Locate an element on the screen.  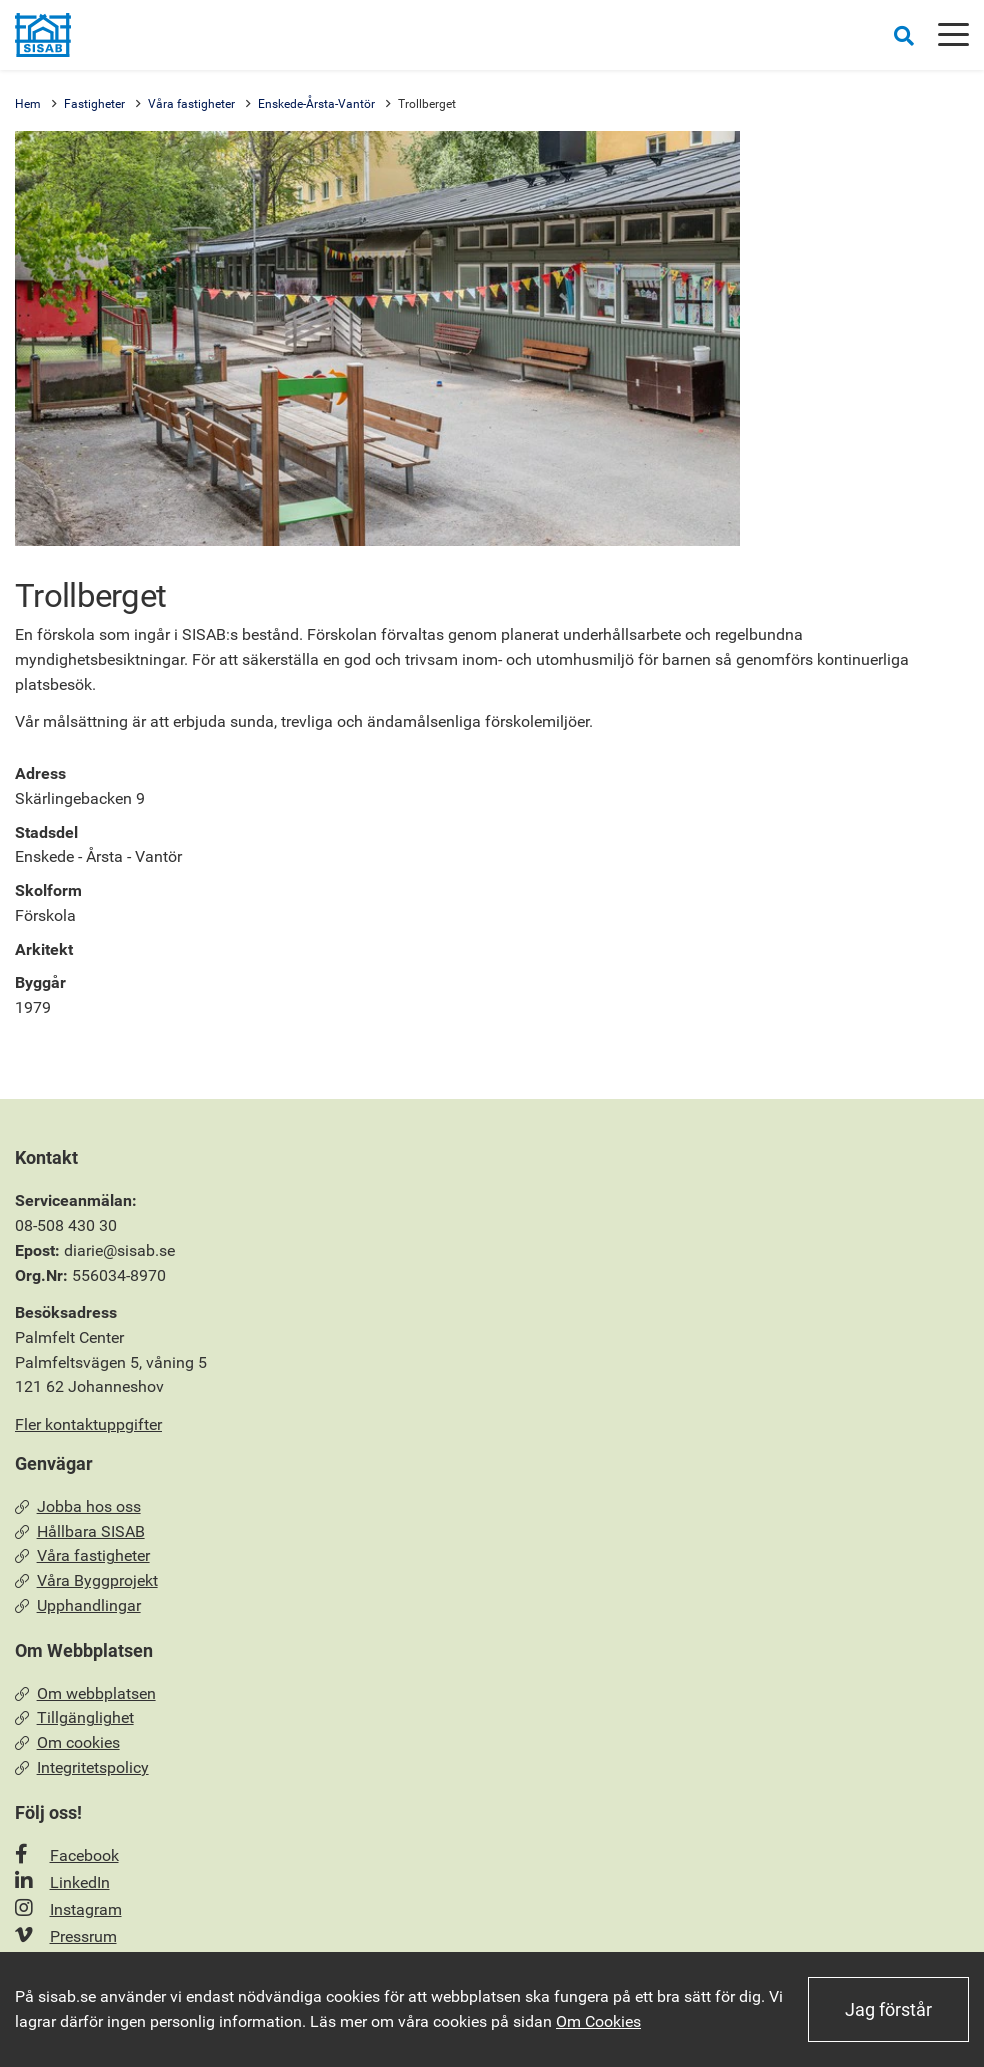
[Öppna sökrutan] is located at coordinates (904, 35).